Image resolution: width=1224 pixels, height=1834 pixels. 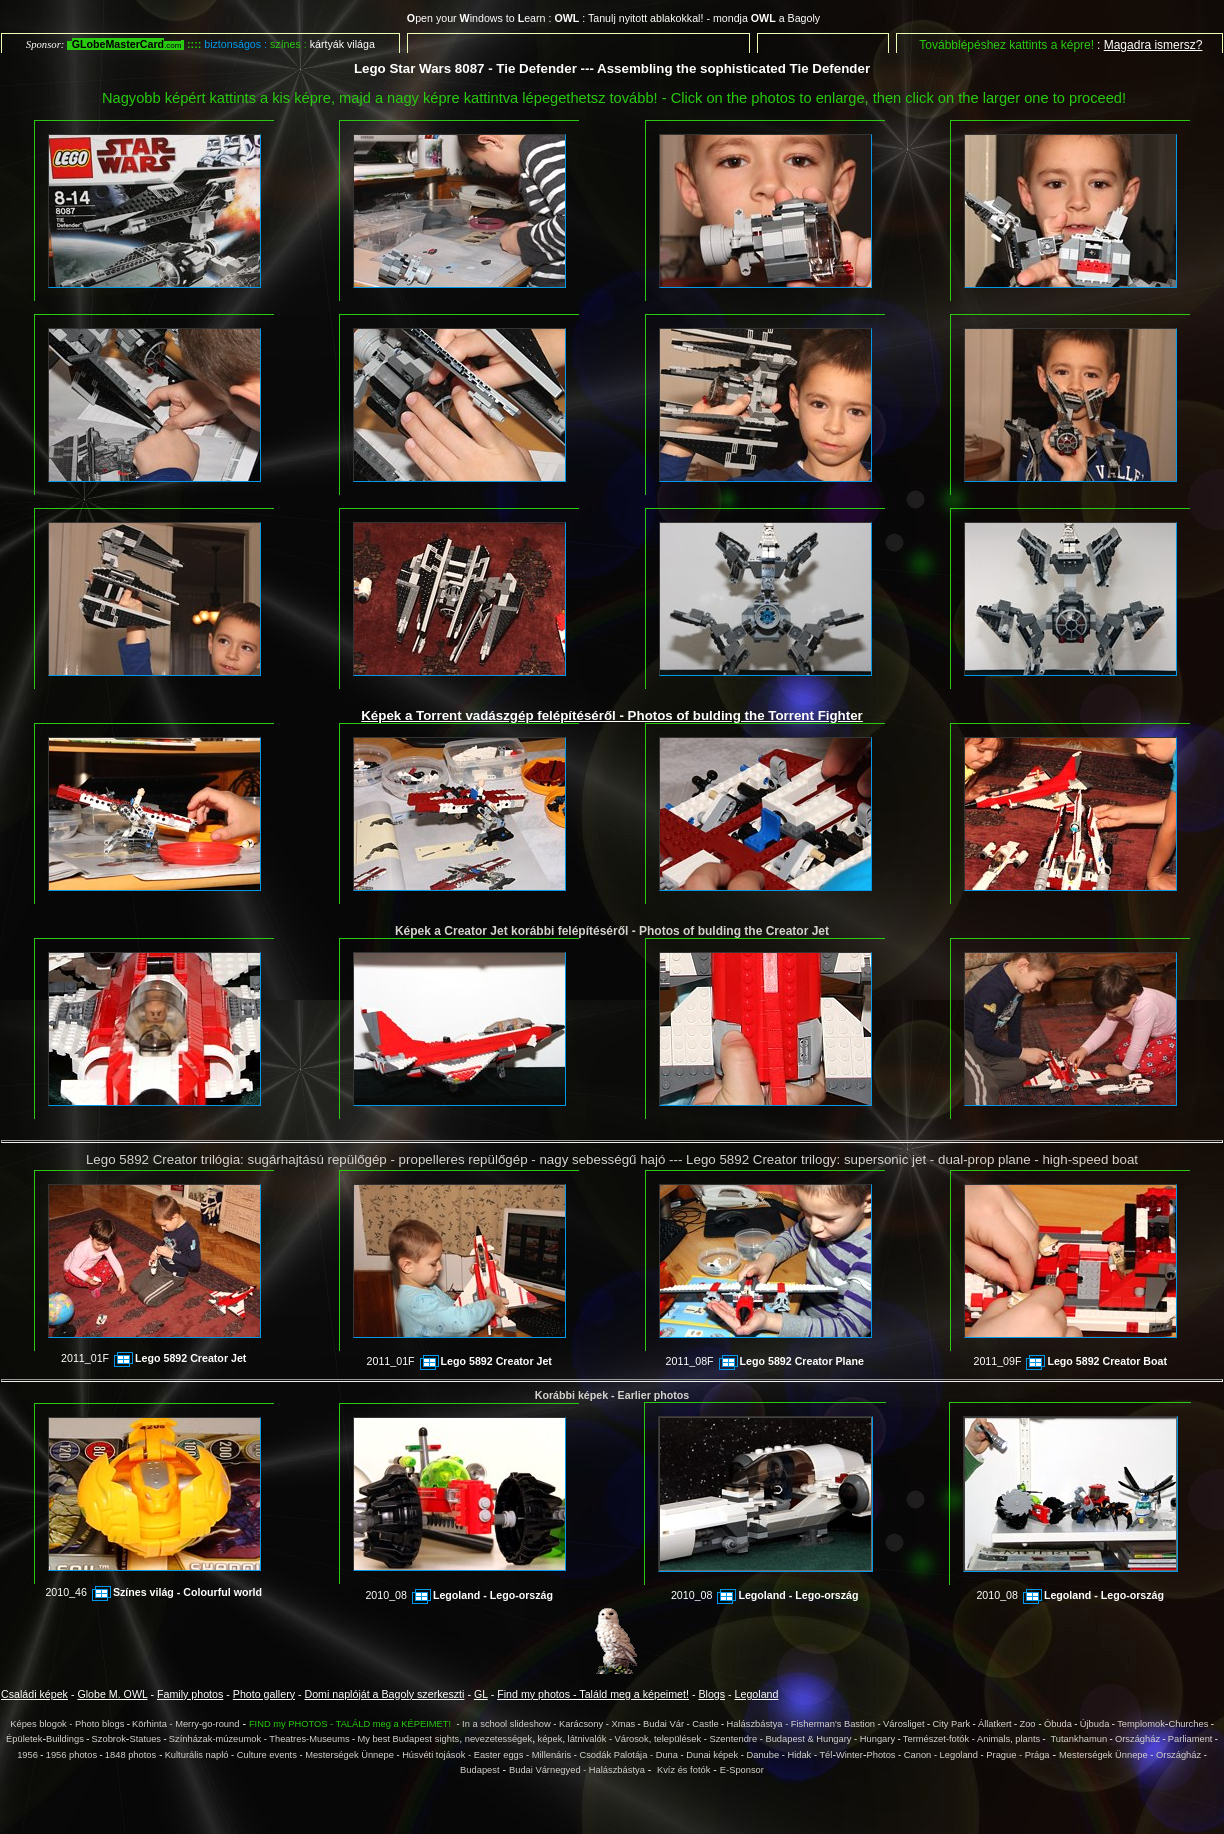 What do you see at coordinates (481, 1694) in the screenshot?
I see `GL` at bounding box center [481, 1694].